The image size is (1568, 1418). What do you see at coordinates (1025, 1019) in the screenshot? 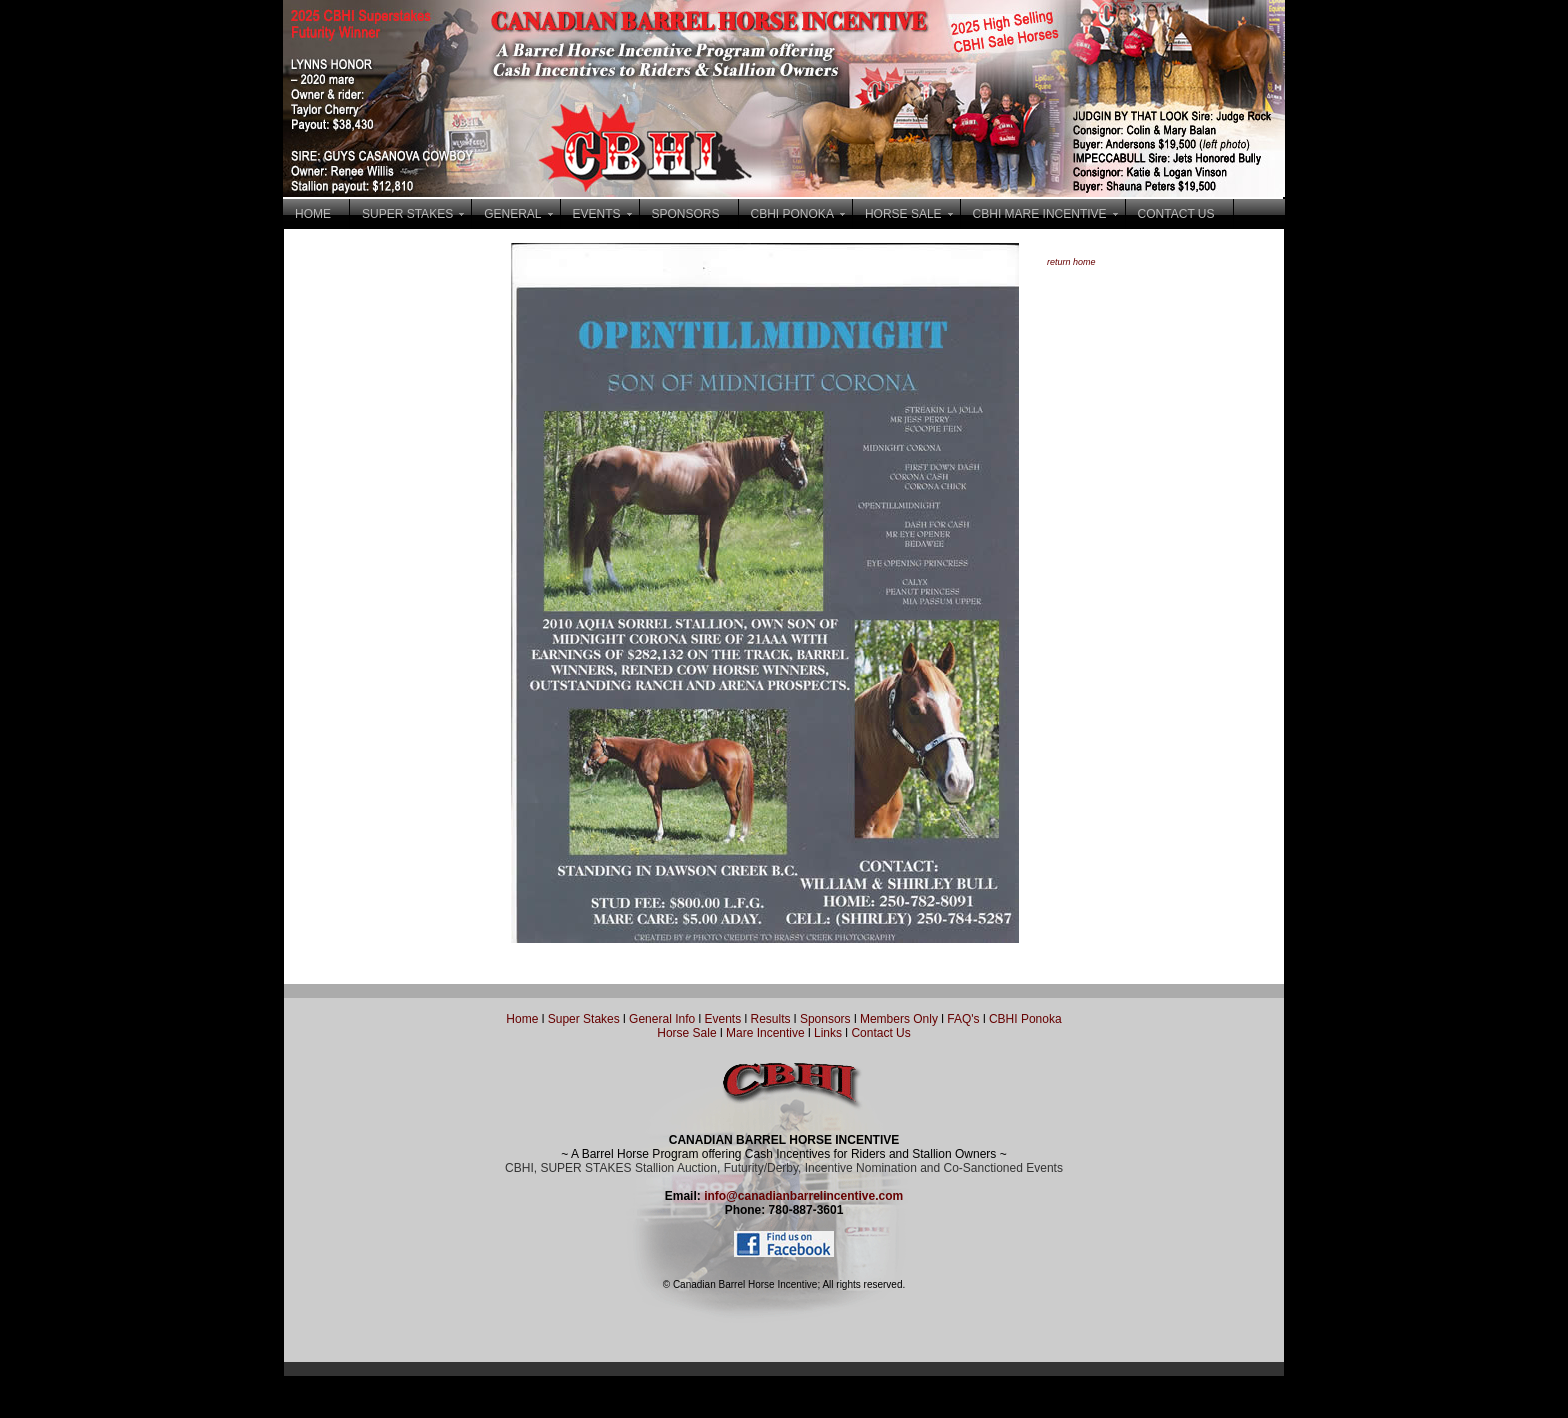
I see `CBHI Ponoka` at bounding box center [1025, 1019].